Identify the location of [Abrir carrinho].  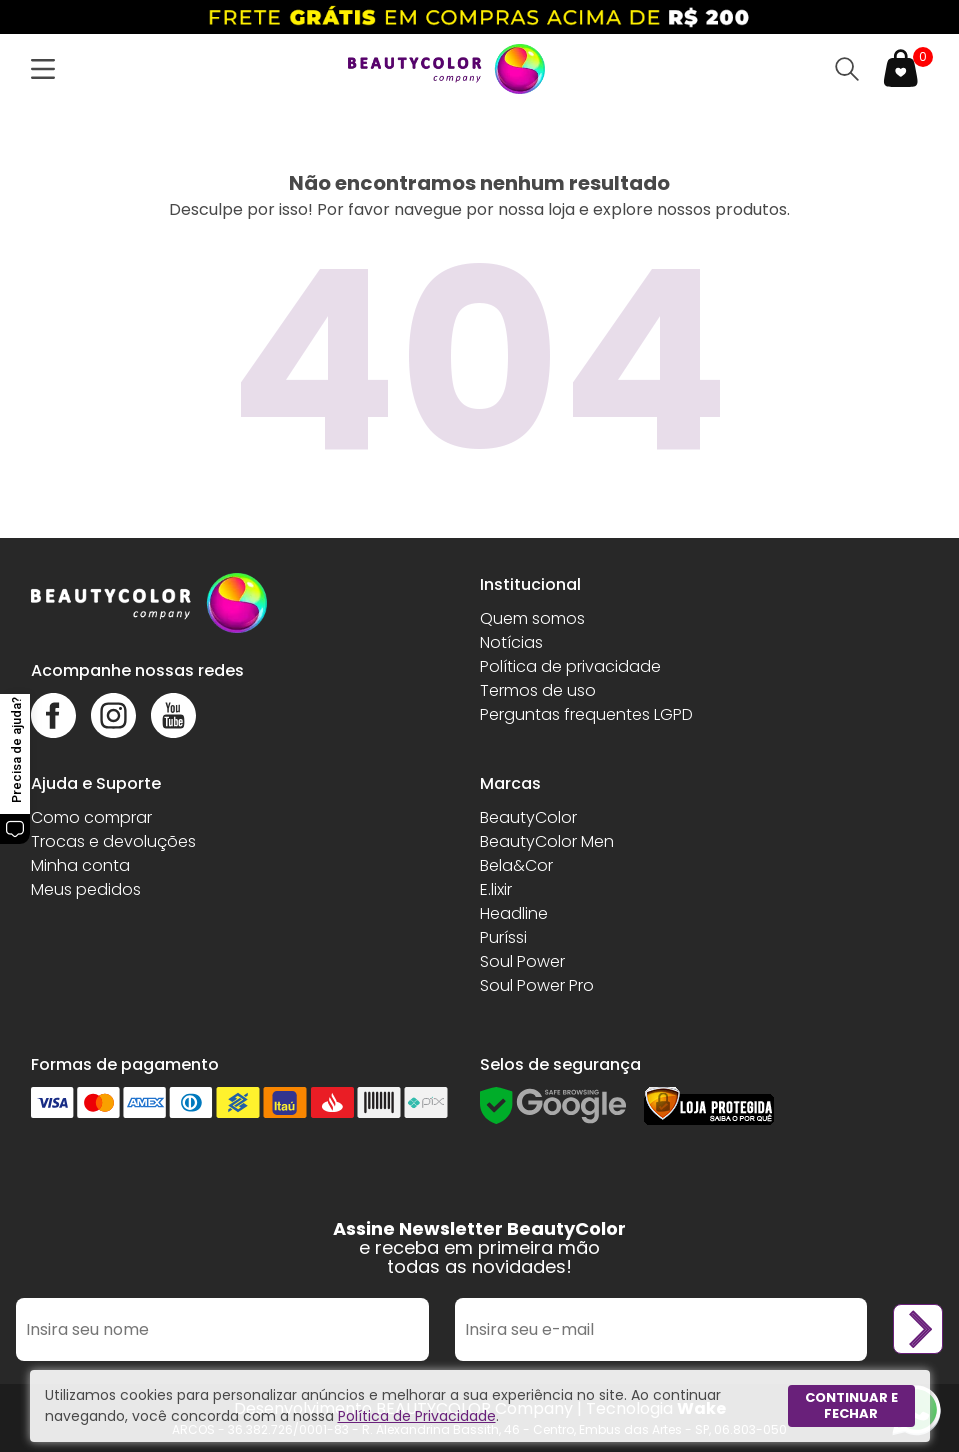
(901, 69).